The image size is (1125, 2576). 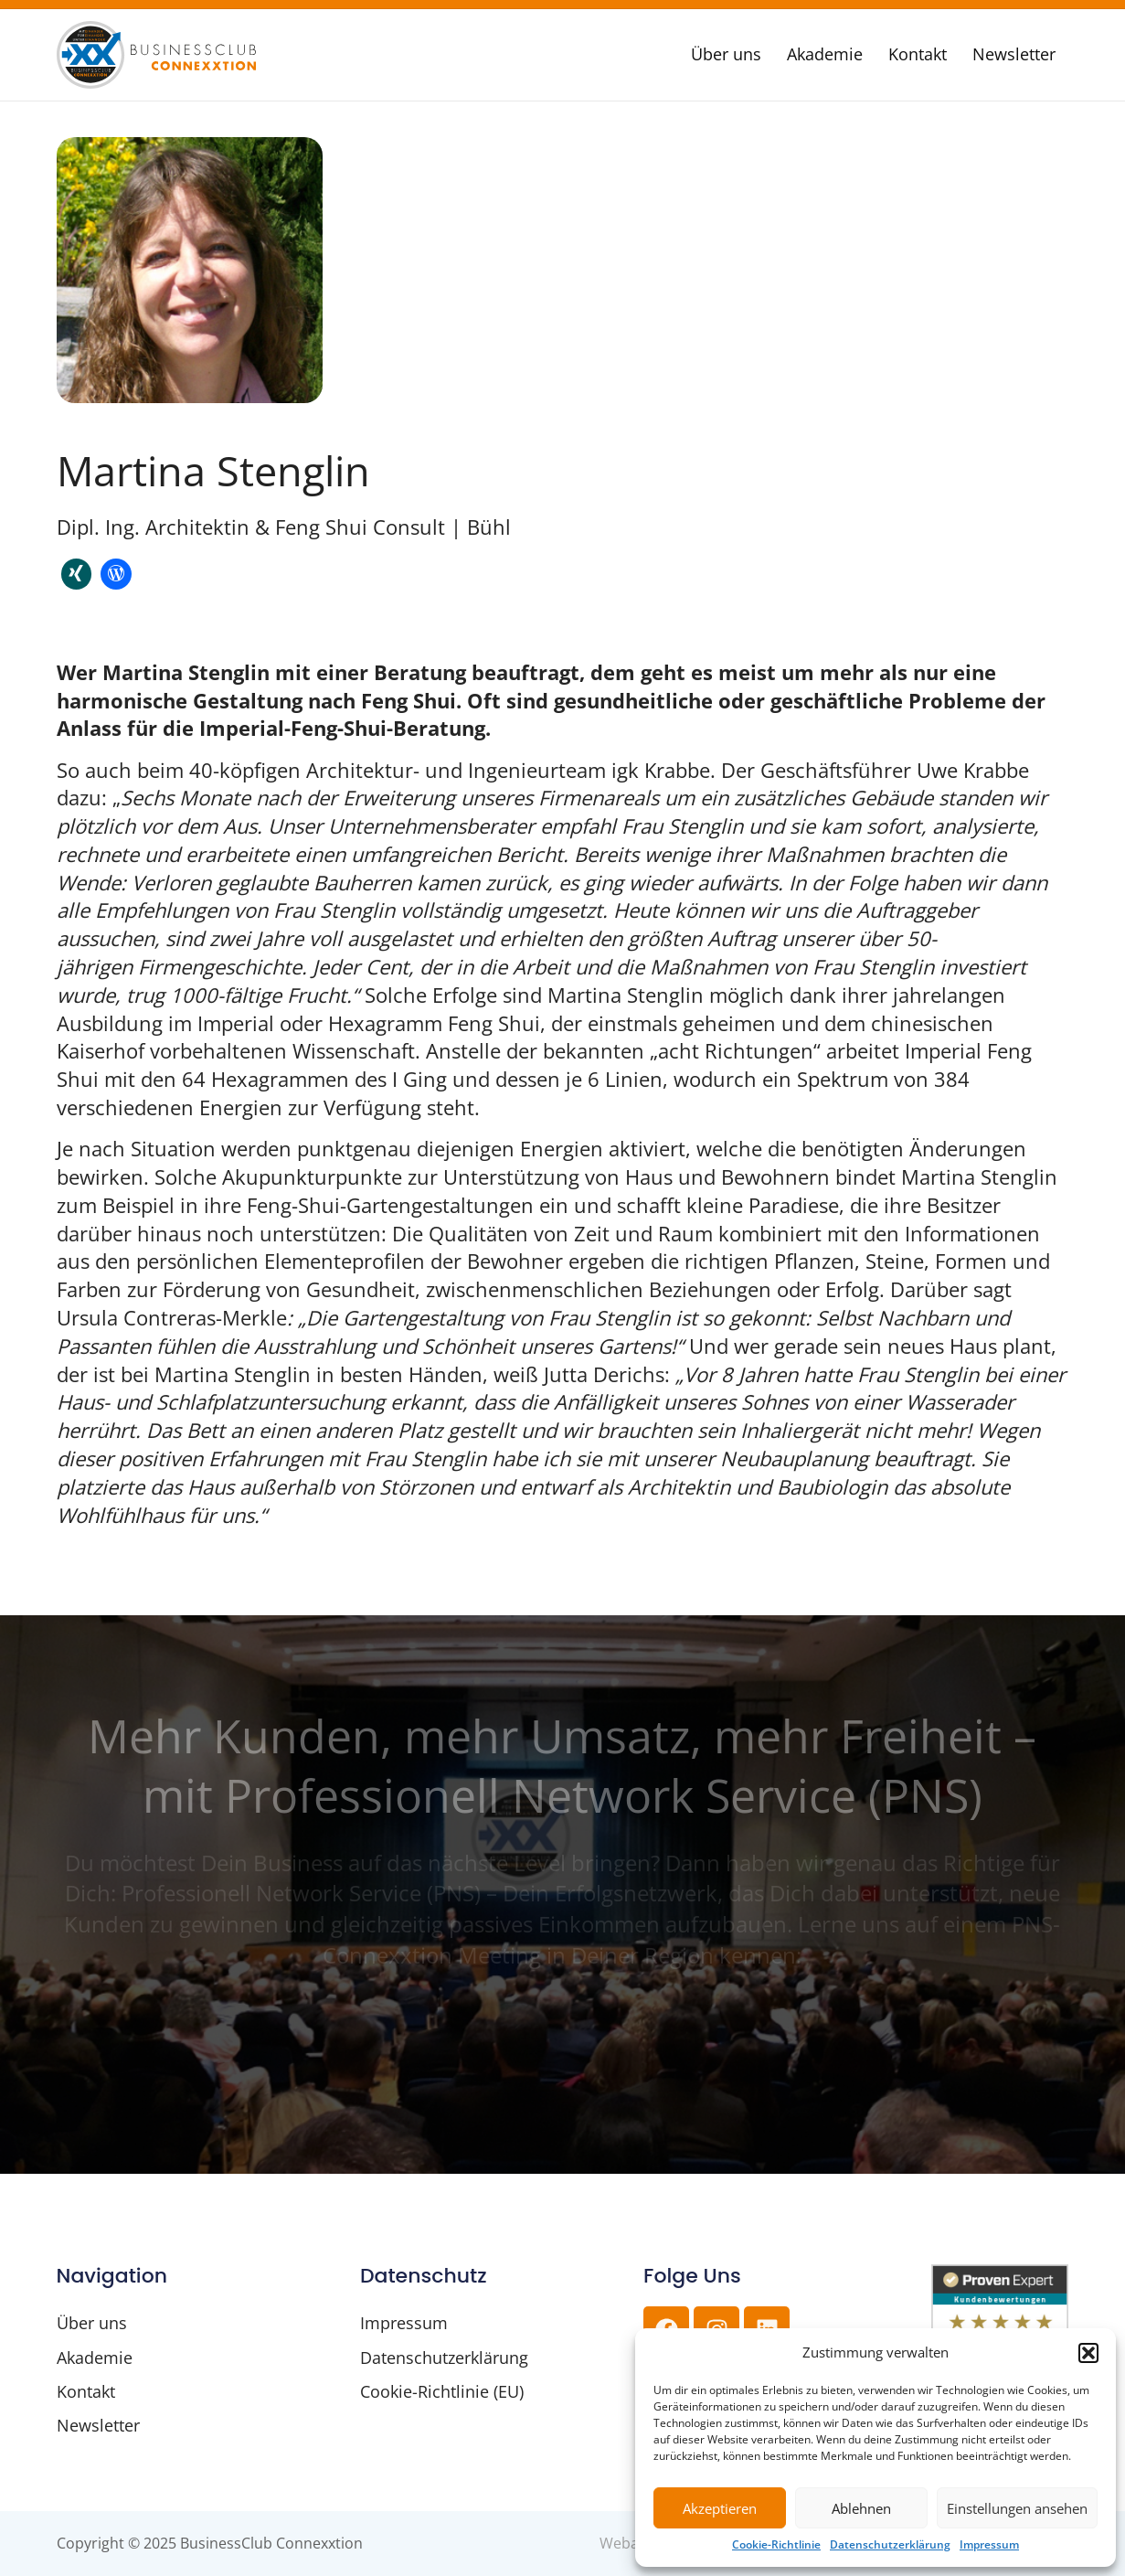 What do you see at coordinates (1017, 2508) in the screenshot?
I see `Einstellungen ansehen` at bounding box center [1017, 2508].